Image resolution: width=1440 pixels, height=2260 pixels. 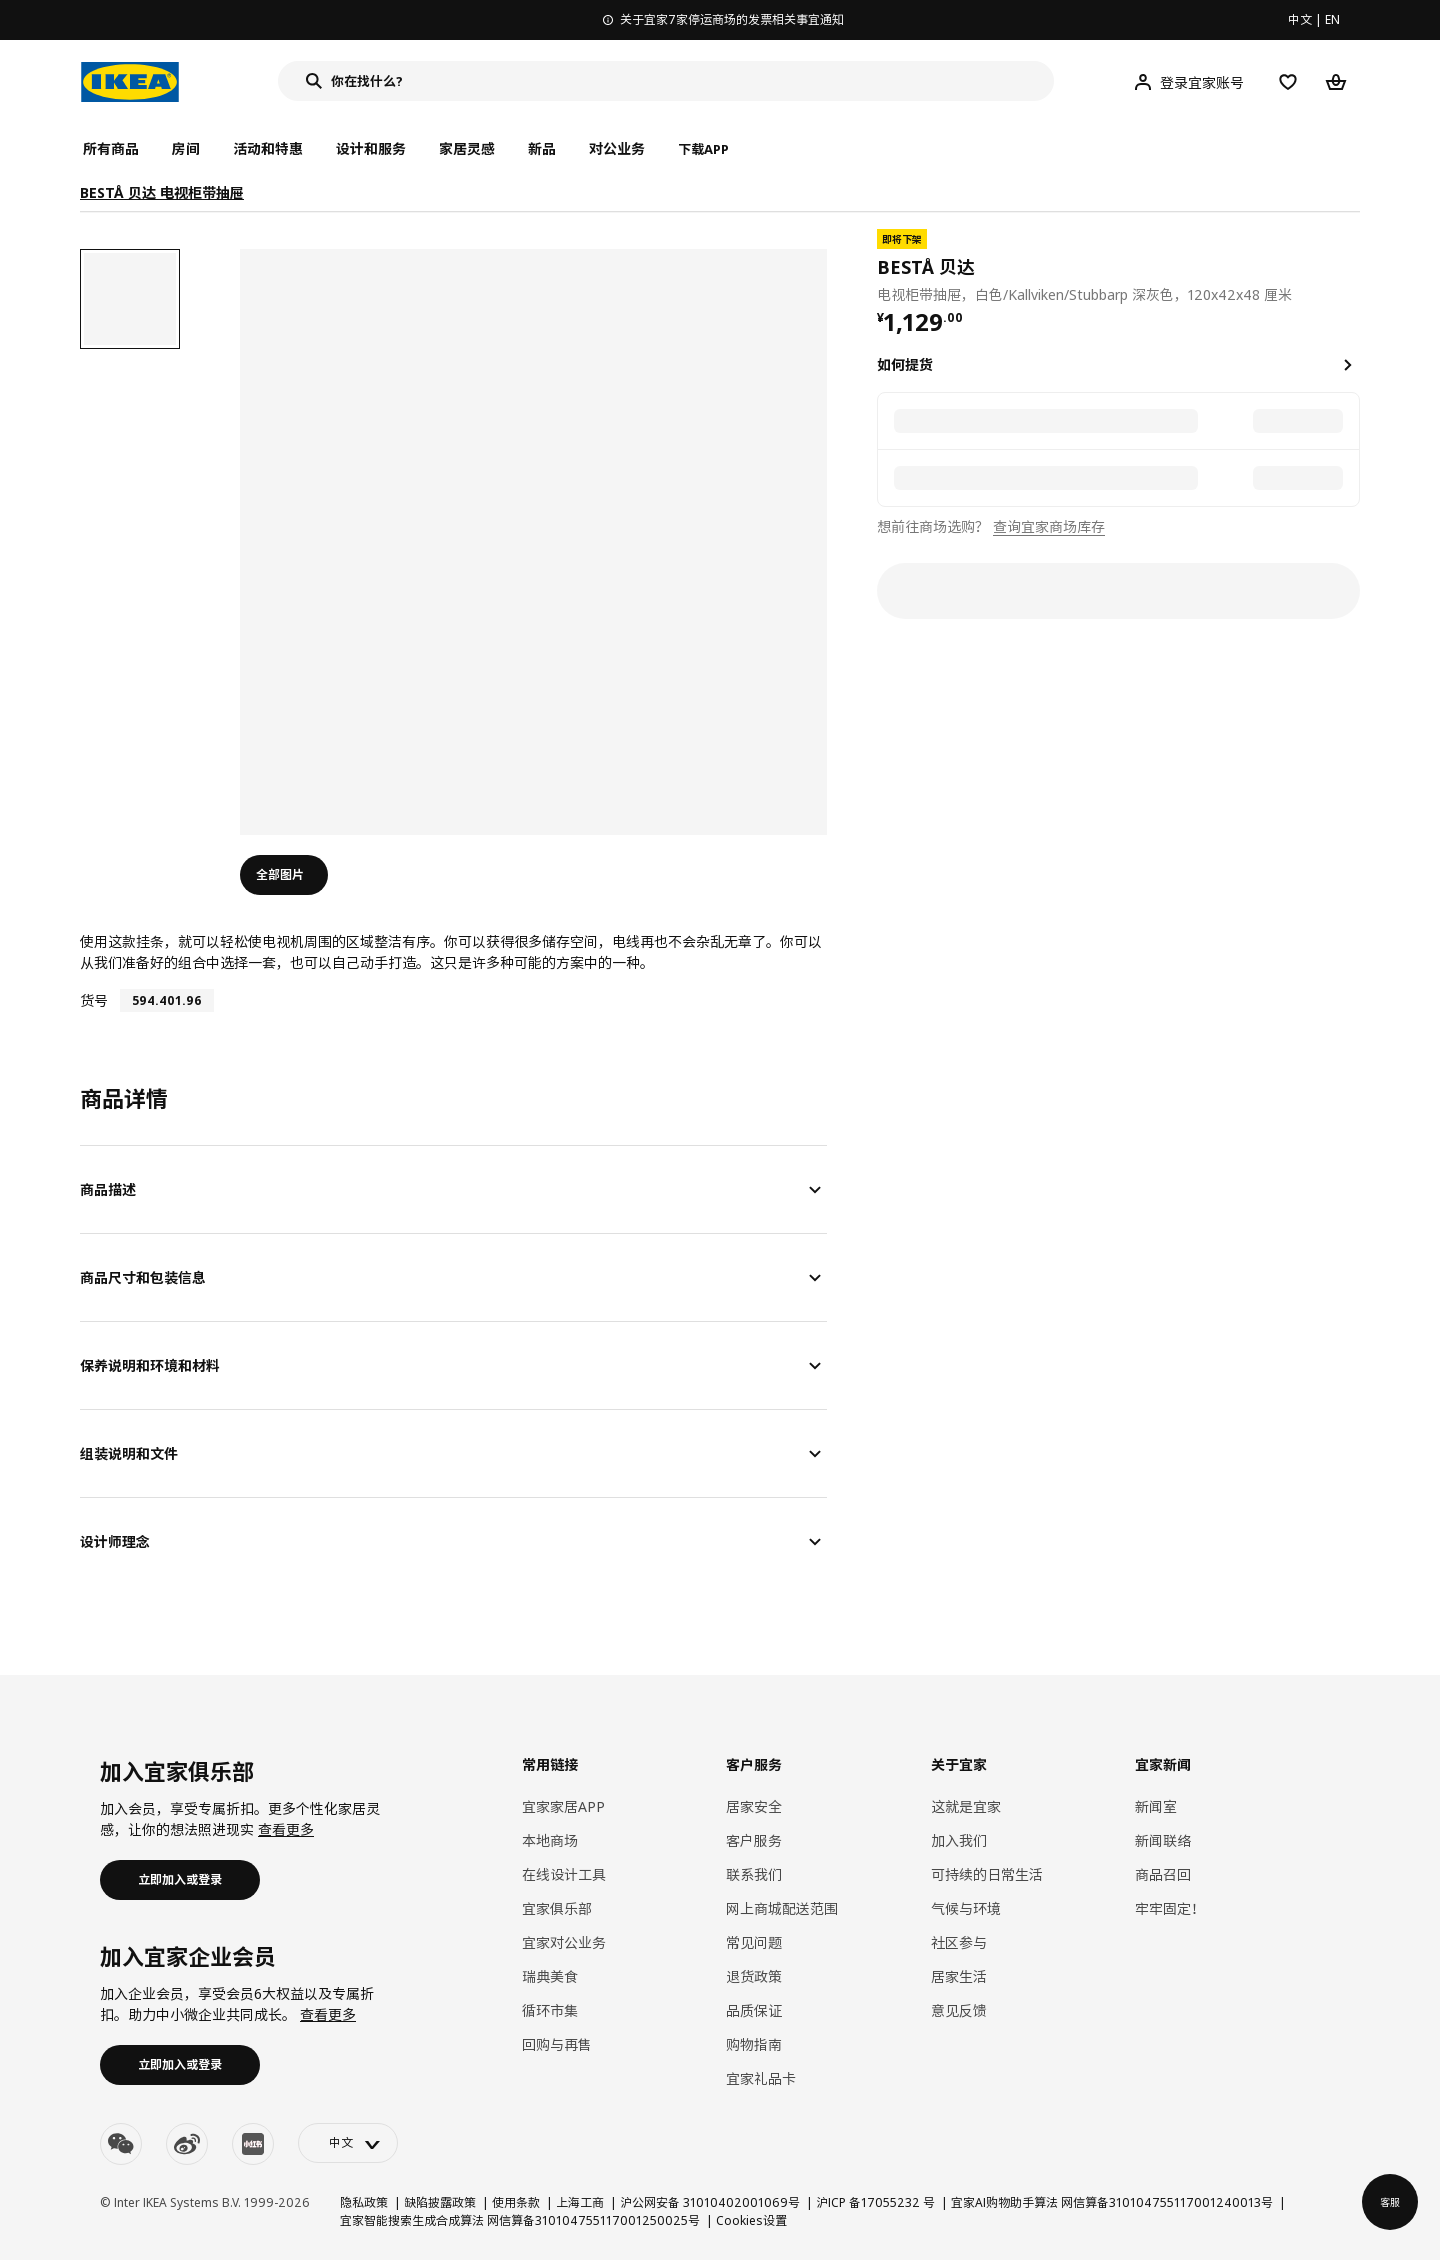 What do you see at coordinates (966, 1806) in the screenshot?
I see `这就是宜家` at bounding box center [966, 1806].